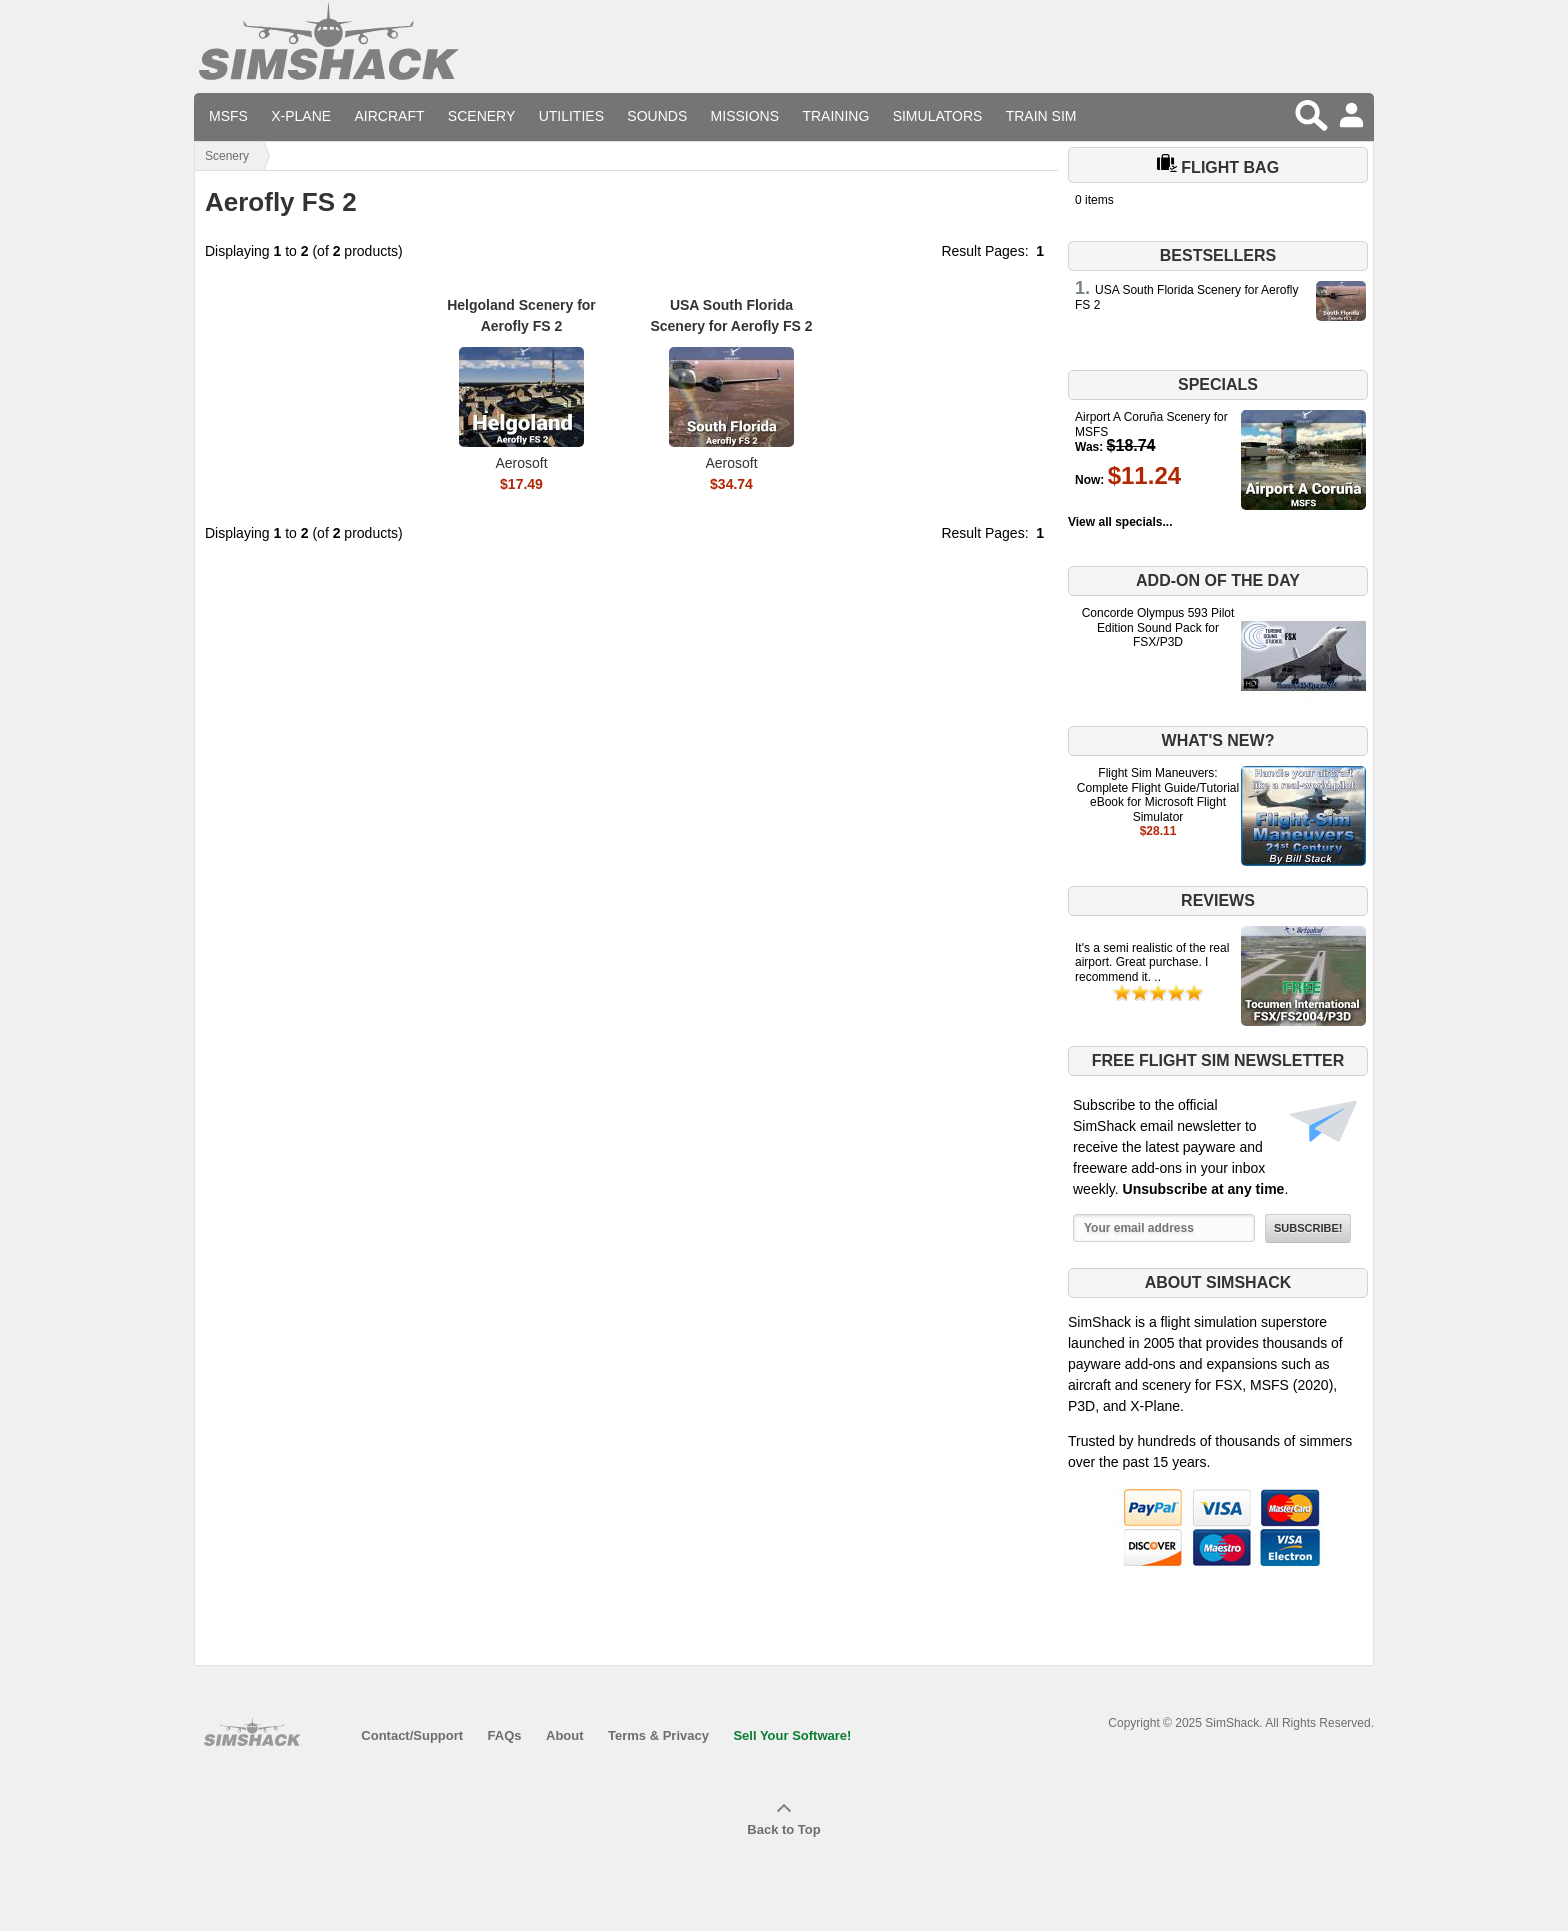  What do you see at coordinates (565, 1735) in the screenshot?
I see `About` at bounding box center [565, 1735].